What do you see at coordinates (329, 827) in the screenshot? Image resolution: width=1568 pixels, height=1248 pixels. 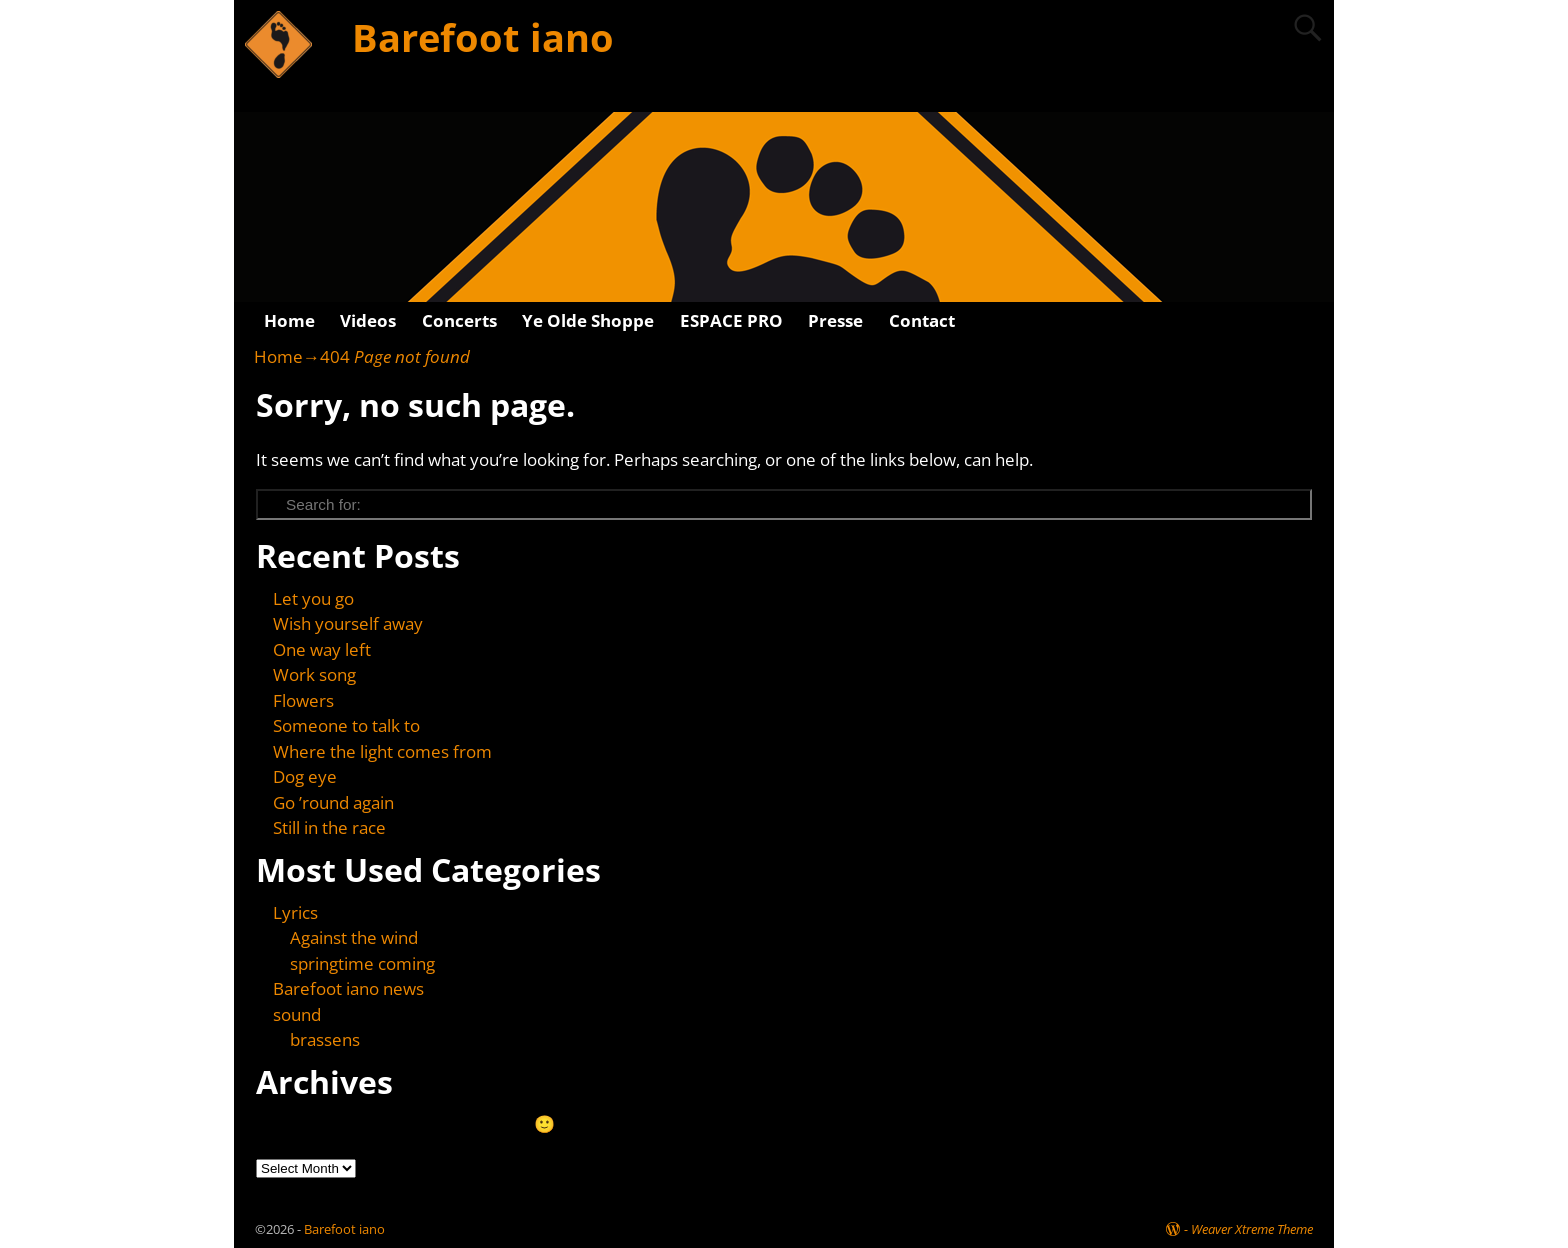 I see `Still in the race` at bounding box center [329, 827].